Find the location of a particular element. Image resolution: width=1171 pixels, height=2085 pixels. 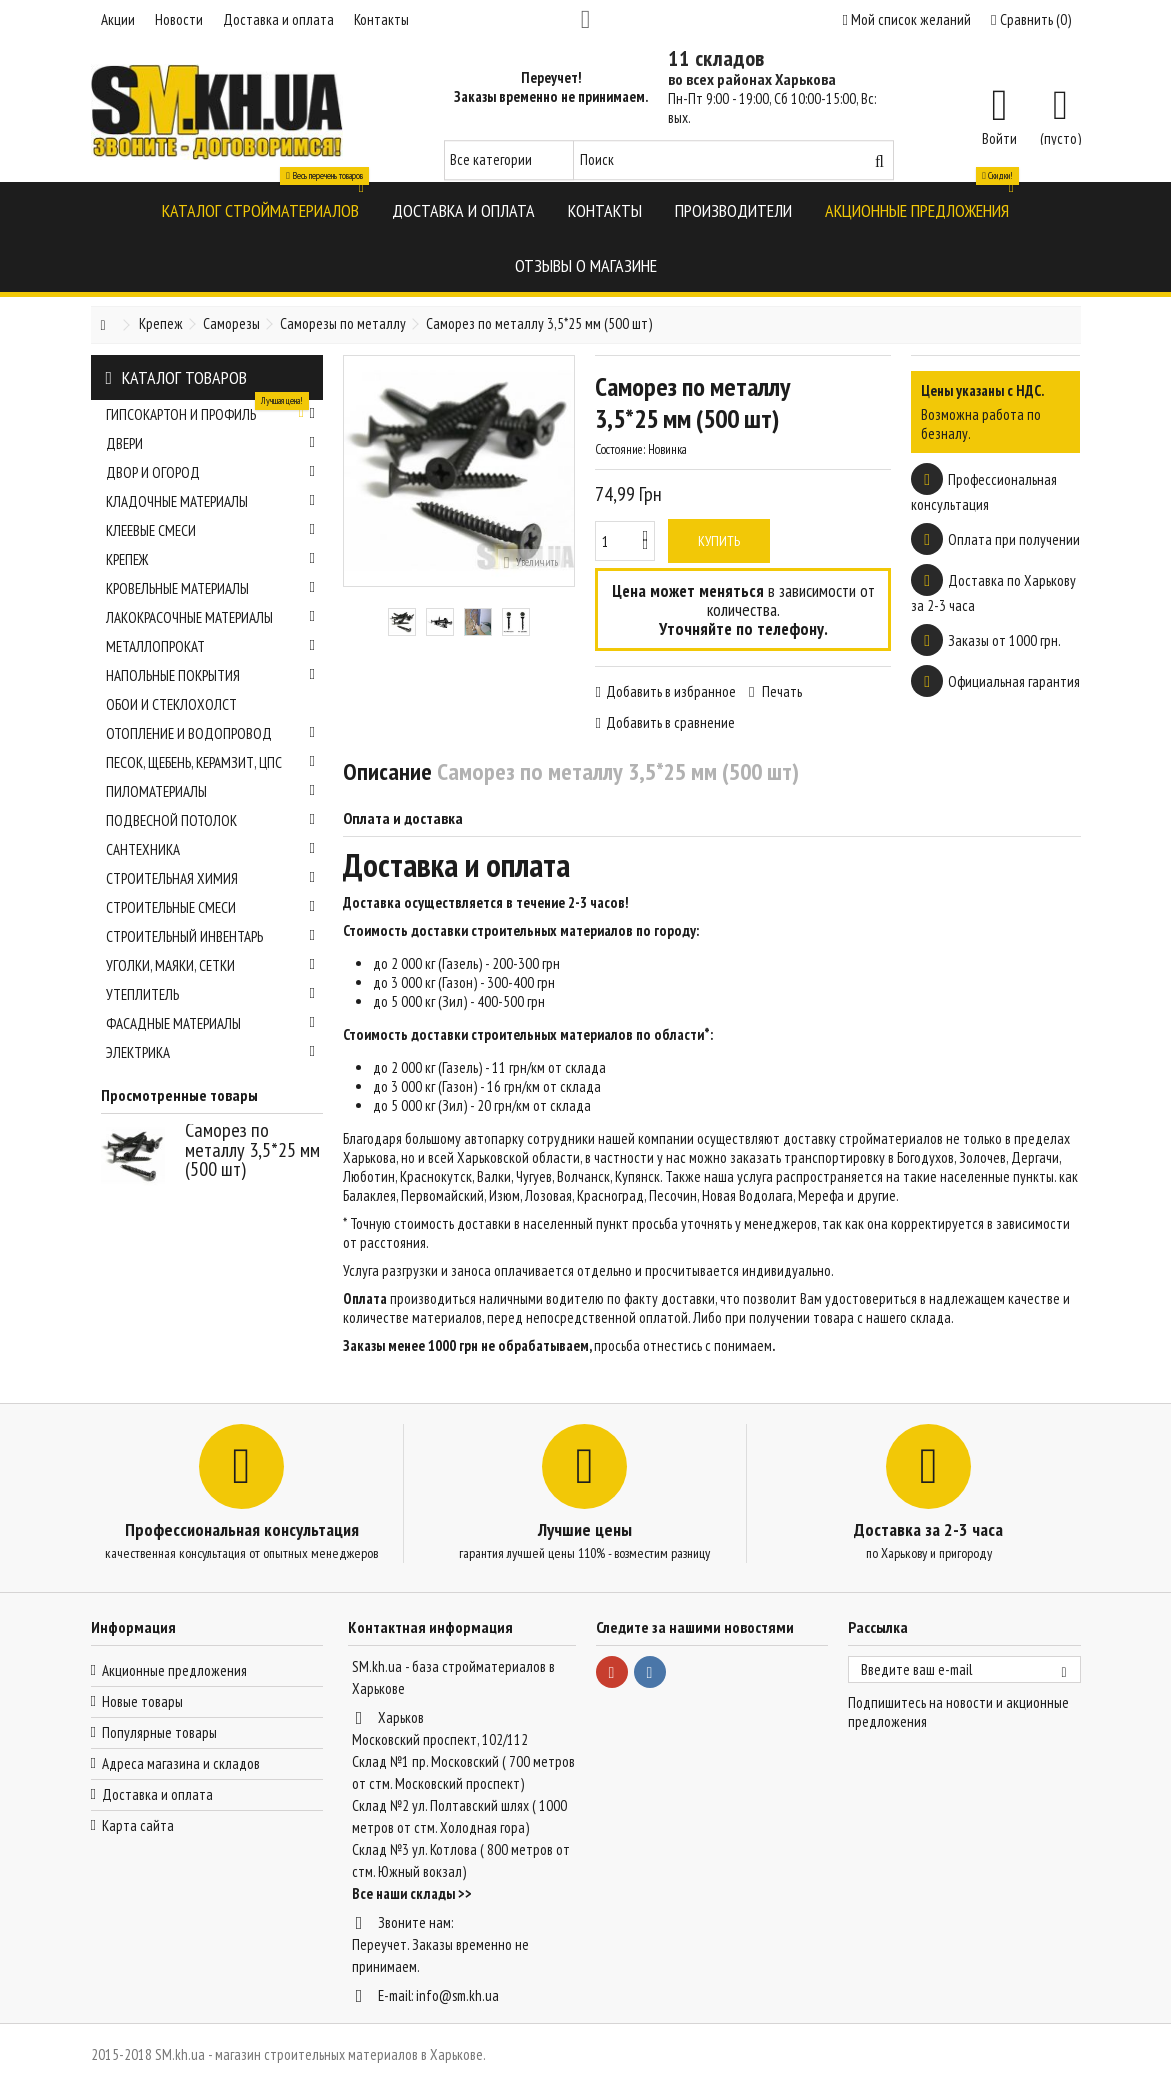

Обои и стеклохолст is located at coordinates (171, 704).